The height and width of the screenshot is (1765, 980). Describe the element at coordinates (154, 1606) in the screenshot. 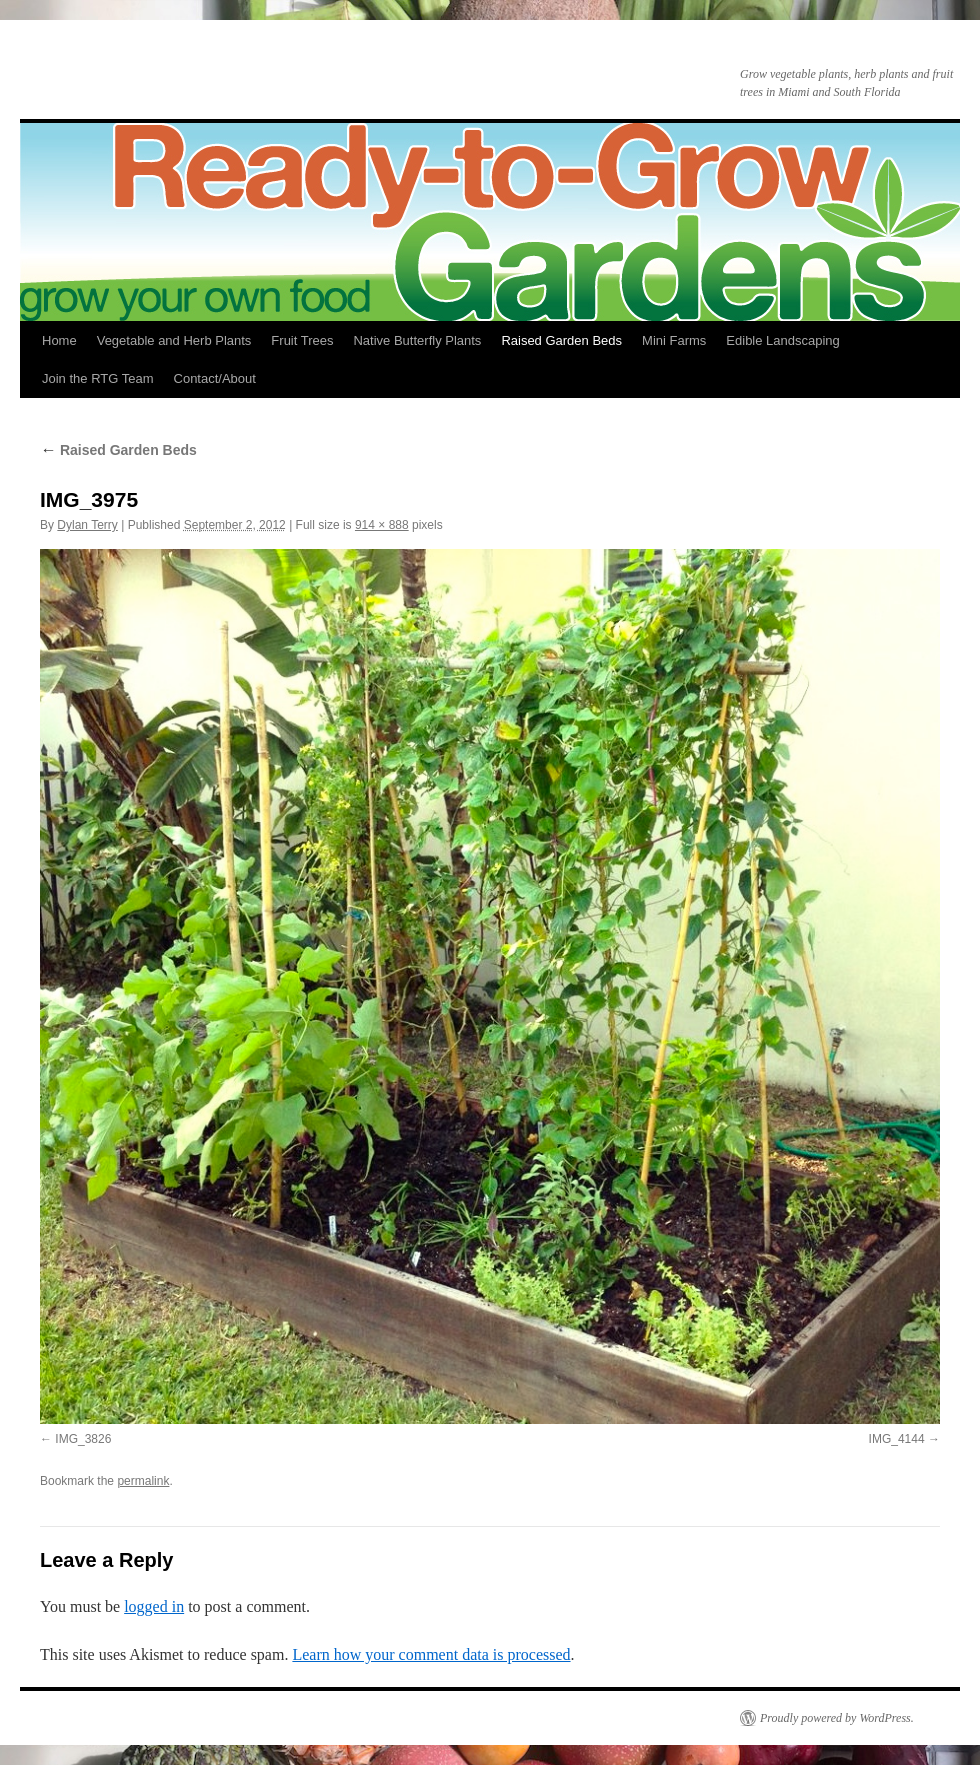

I see `logged in` at that location.